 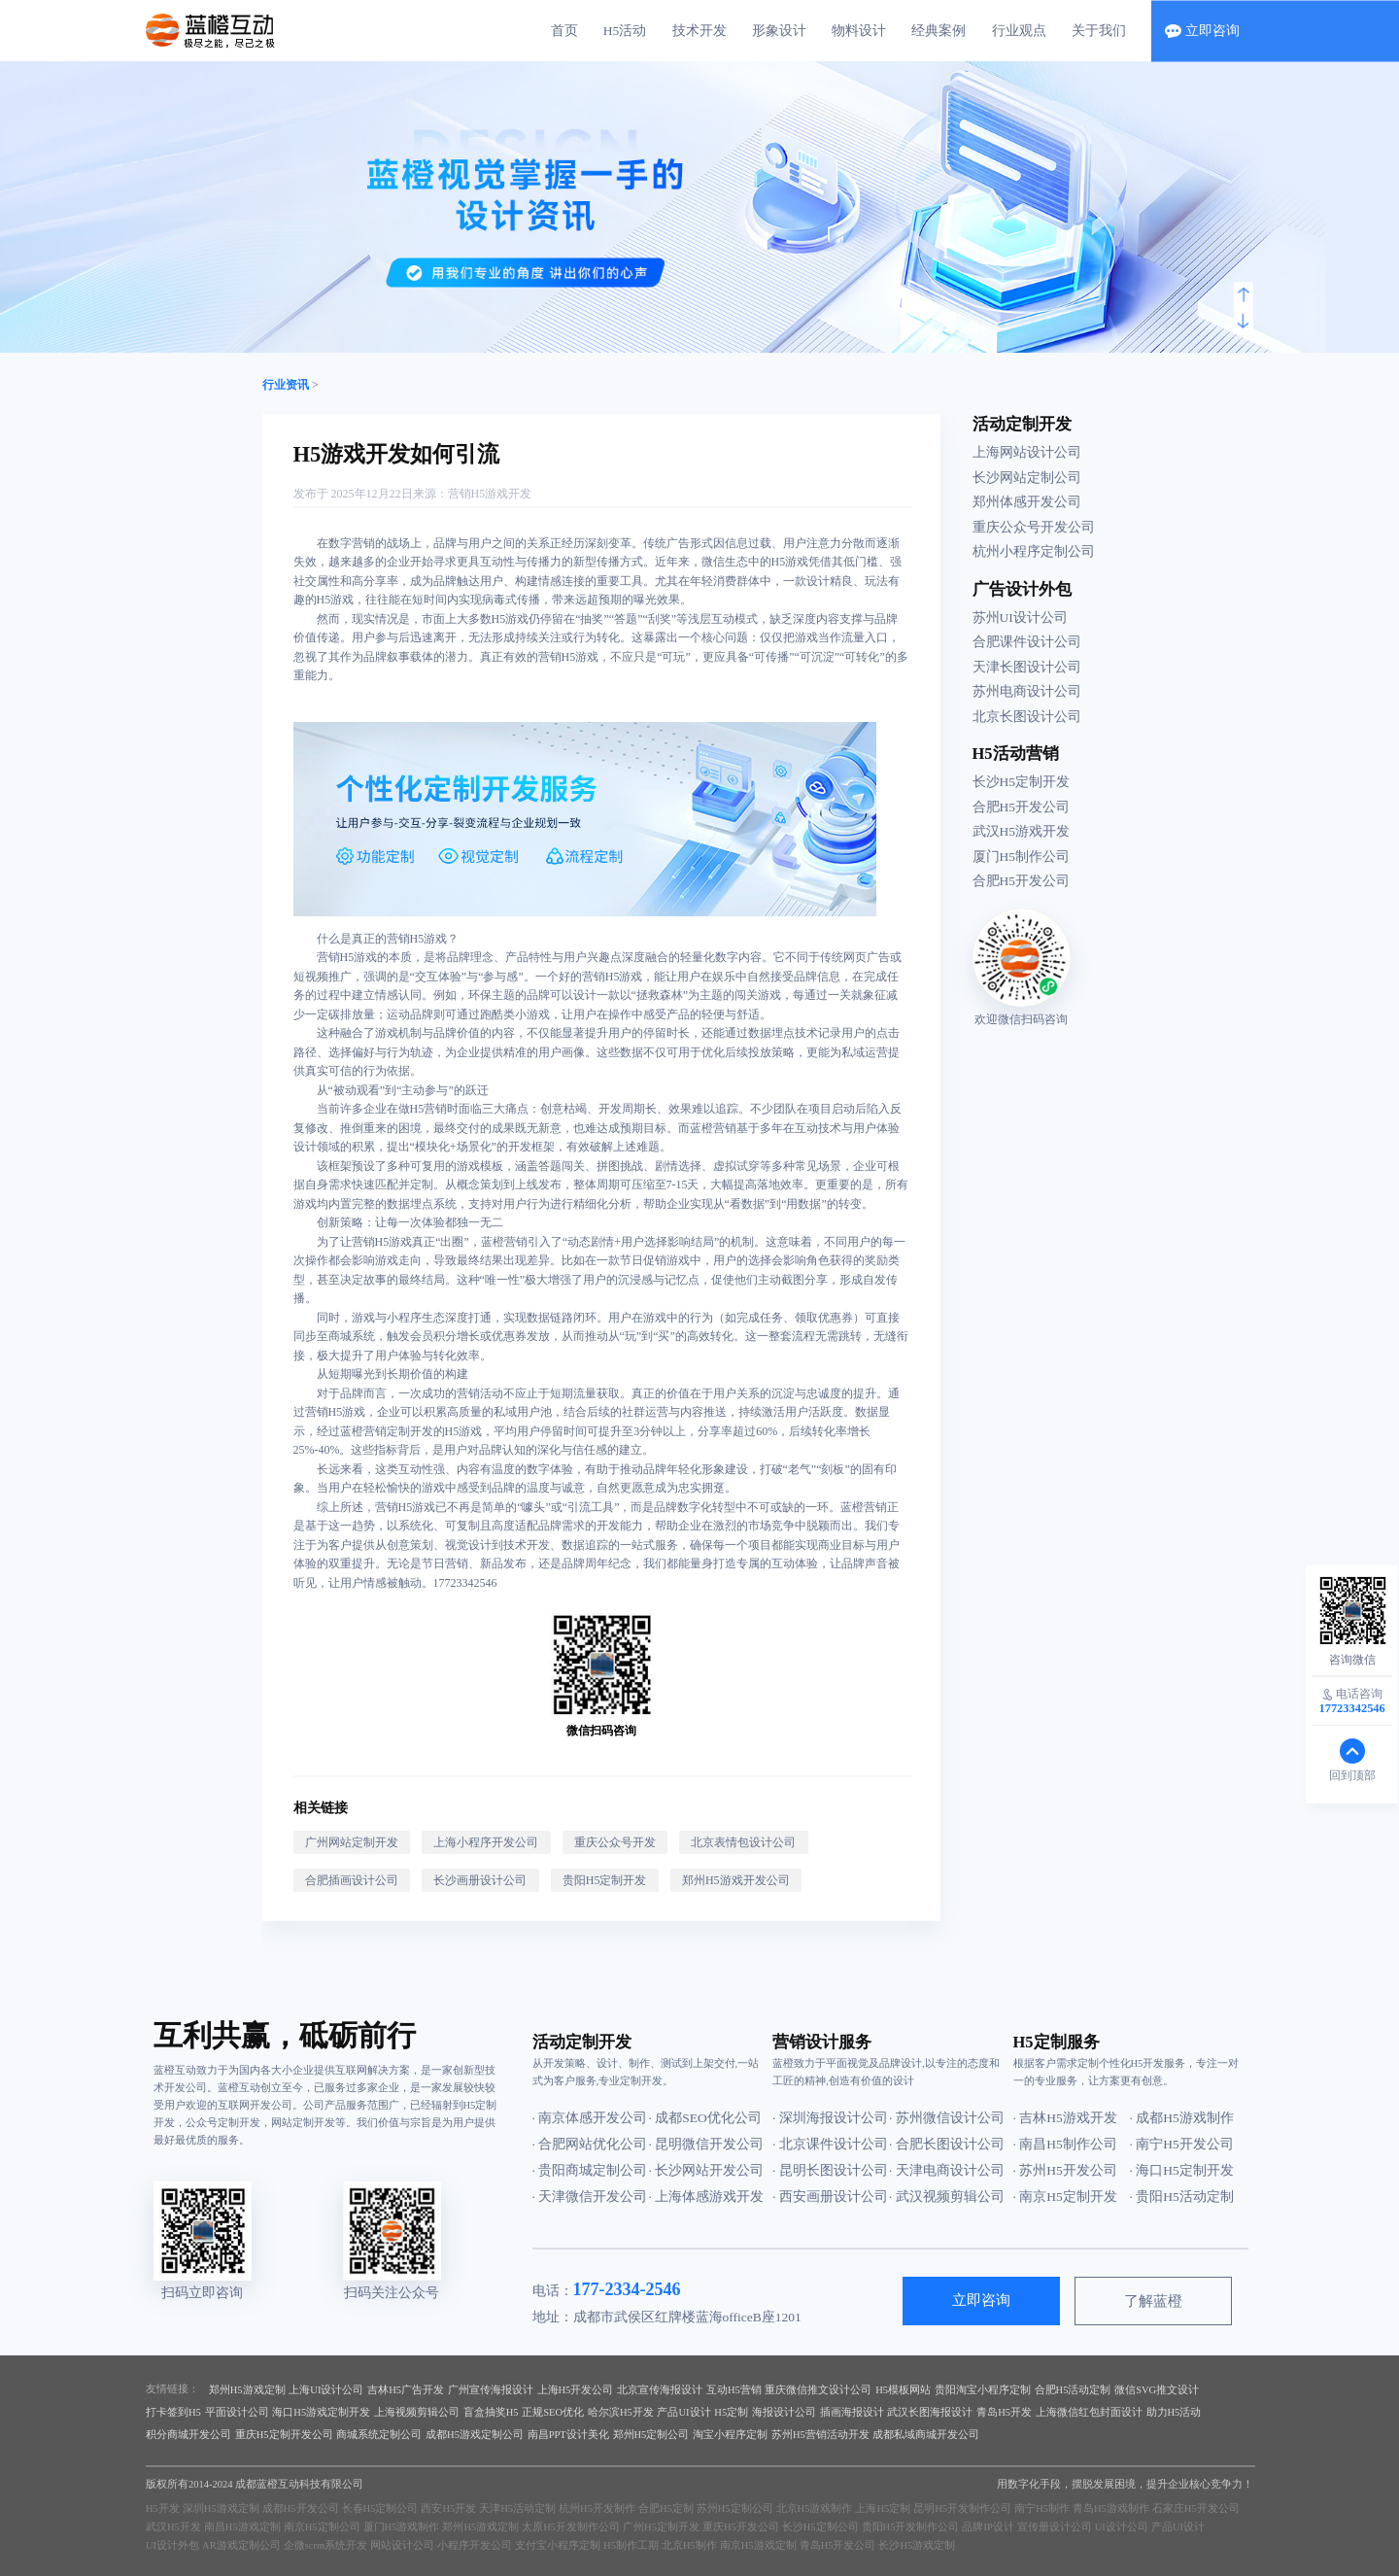 What do you see at coordinates (1026, 691) in the screenshot?
I see `苏州电商设计公司` at bounding box center [1026, 691].